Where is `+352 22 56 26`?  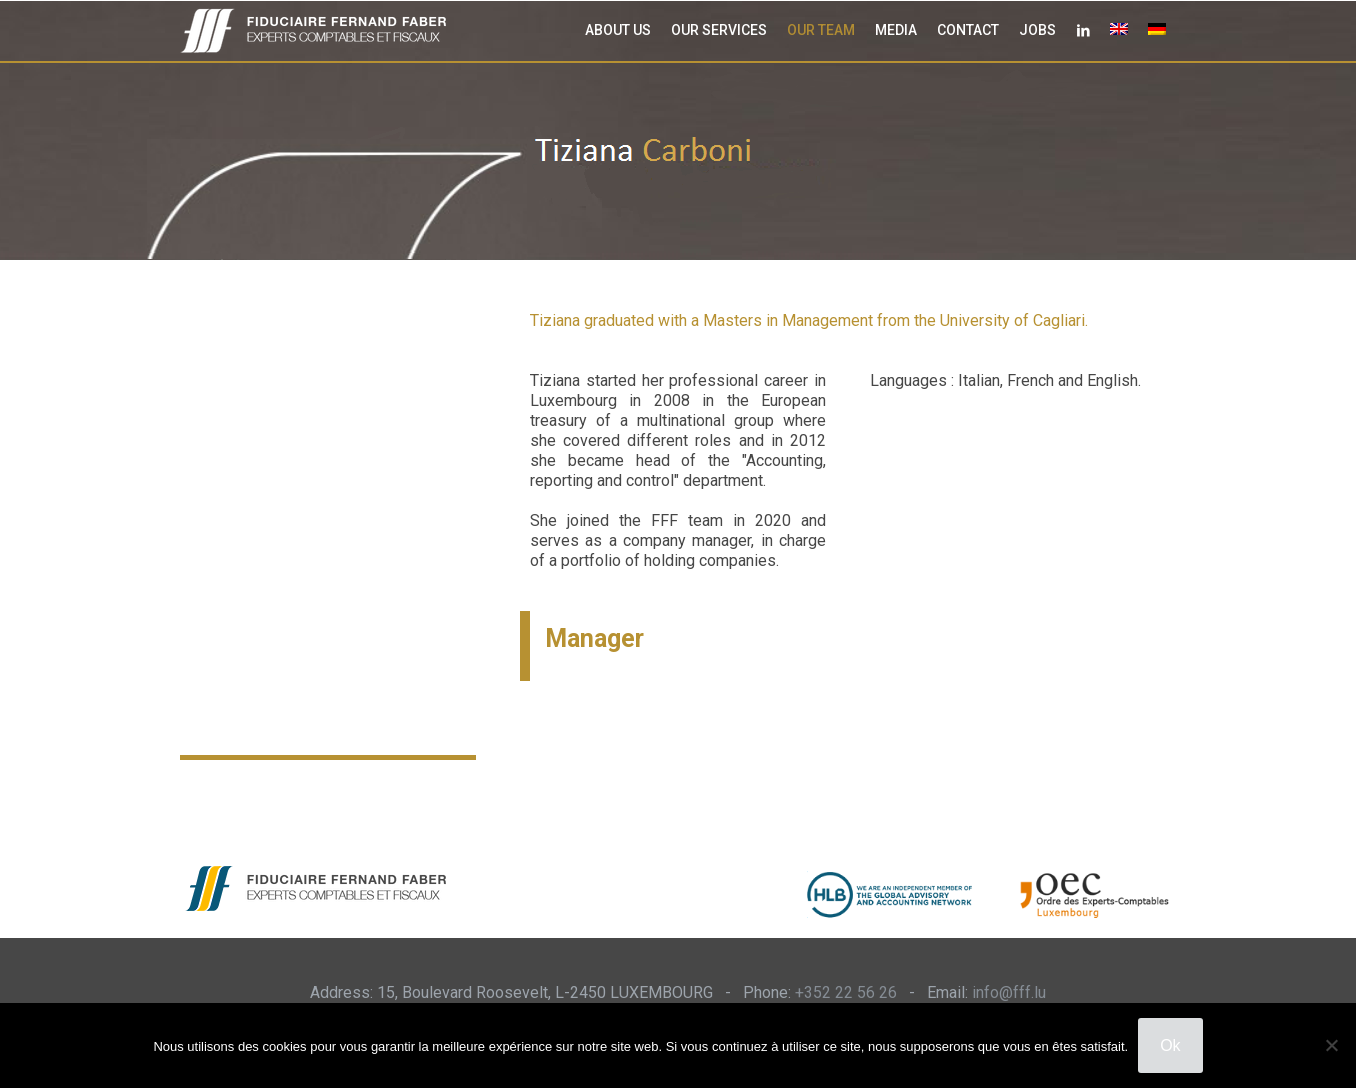 +352 22 56 26 is located at coordinates (846, 992).